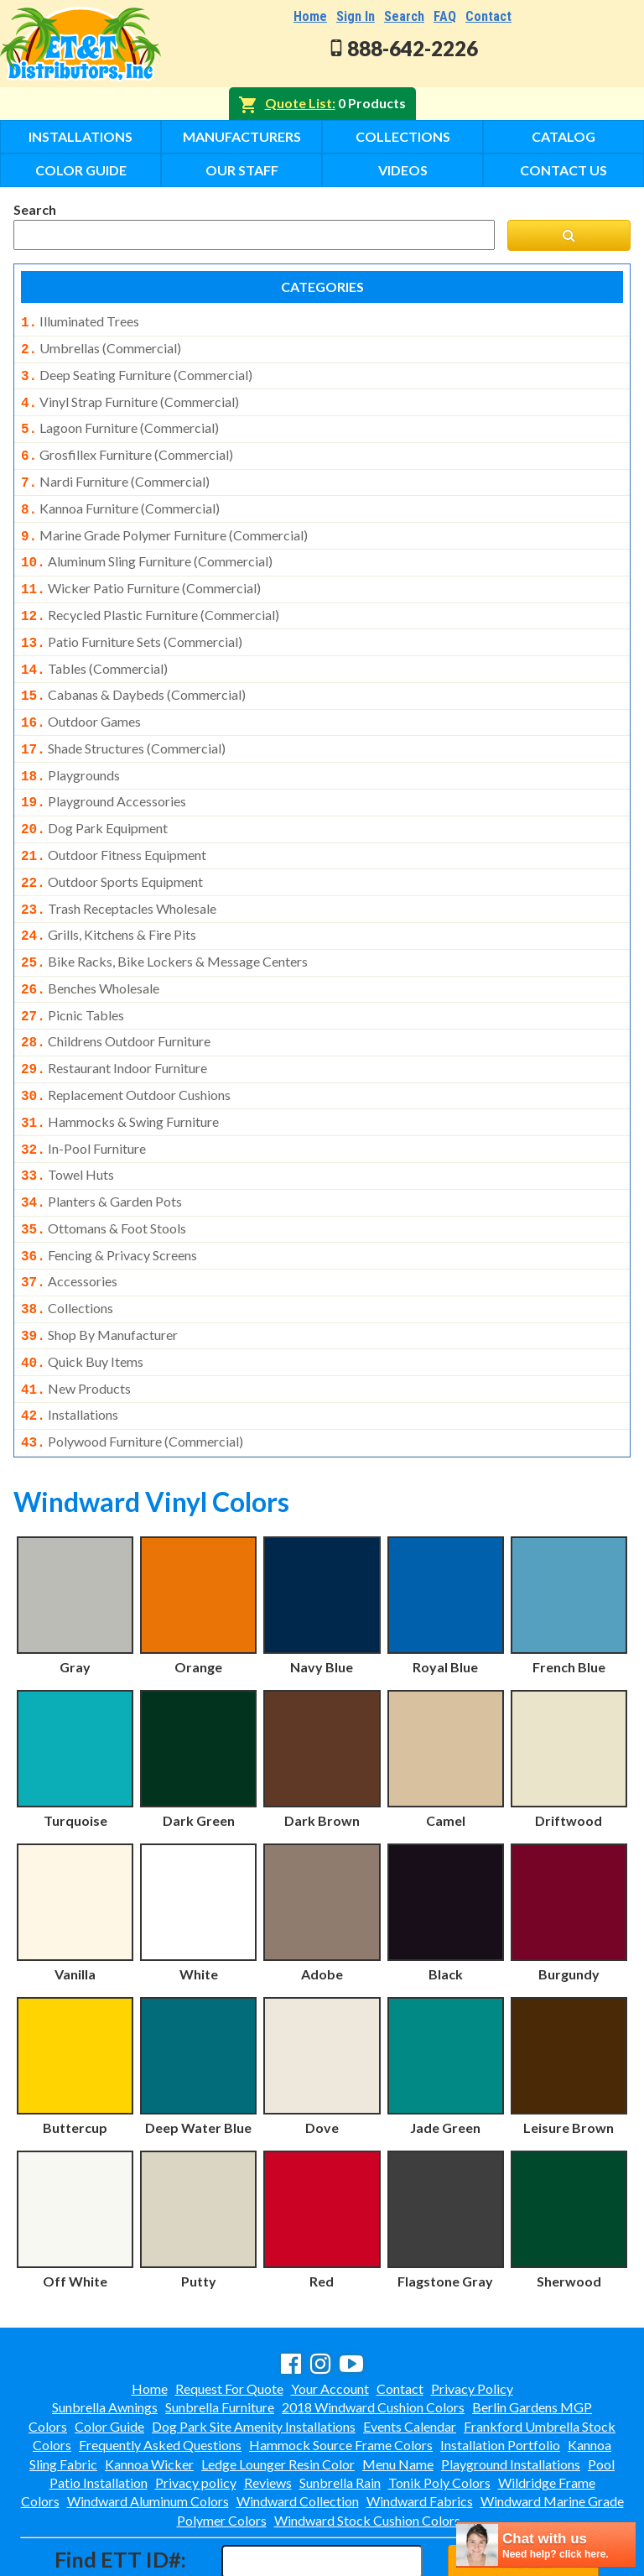  I want to click on Tonik Poly Colors, so click(439, 2410).